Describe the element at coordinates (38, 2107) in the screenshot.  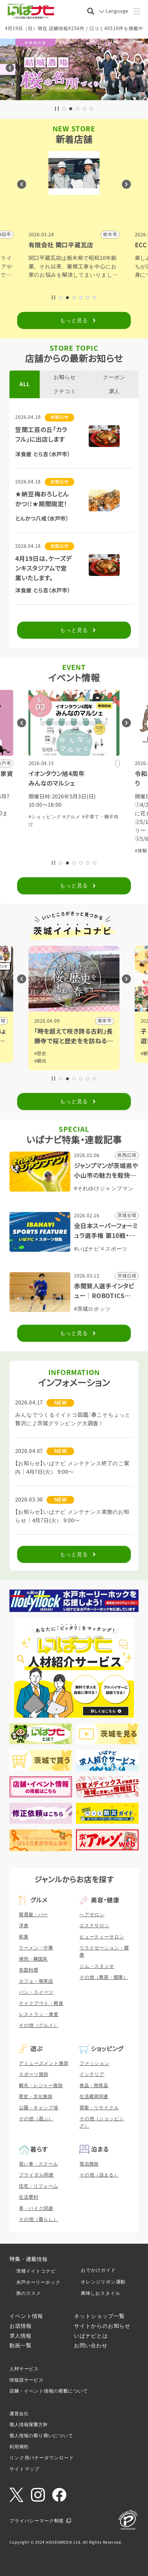
I see `公園・キャンプ場` at that location.